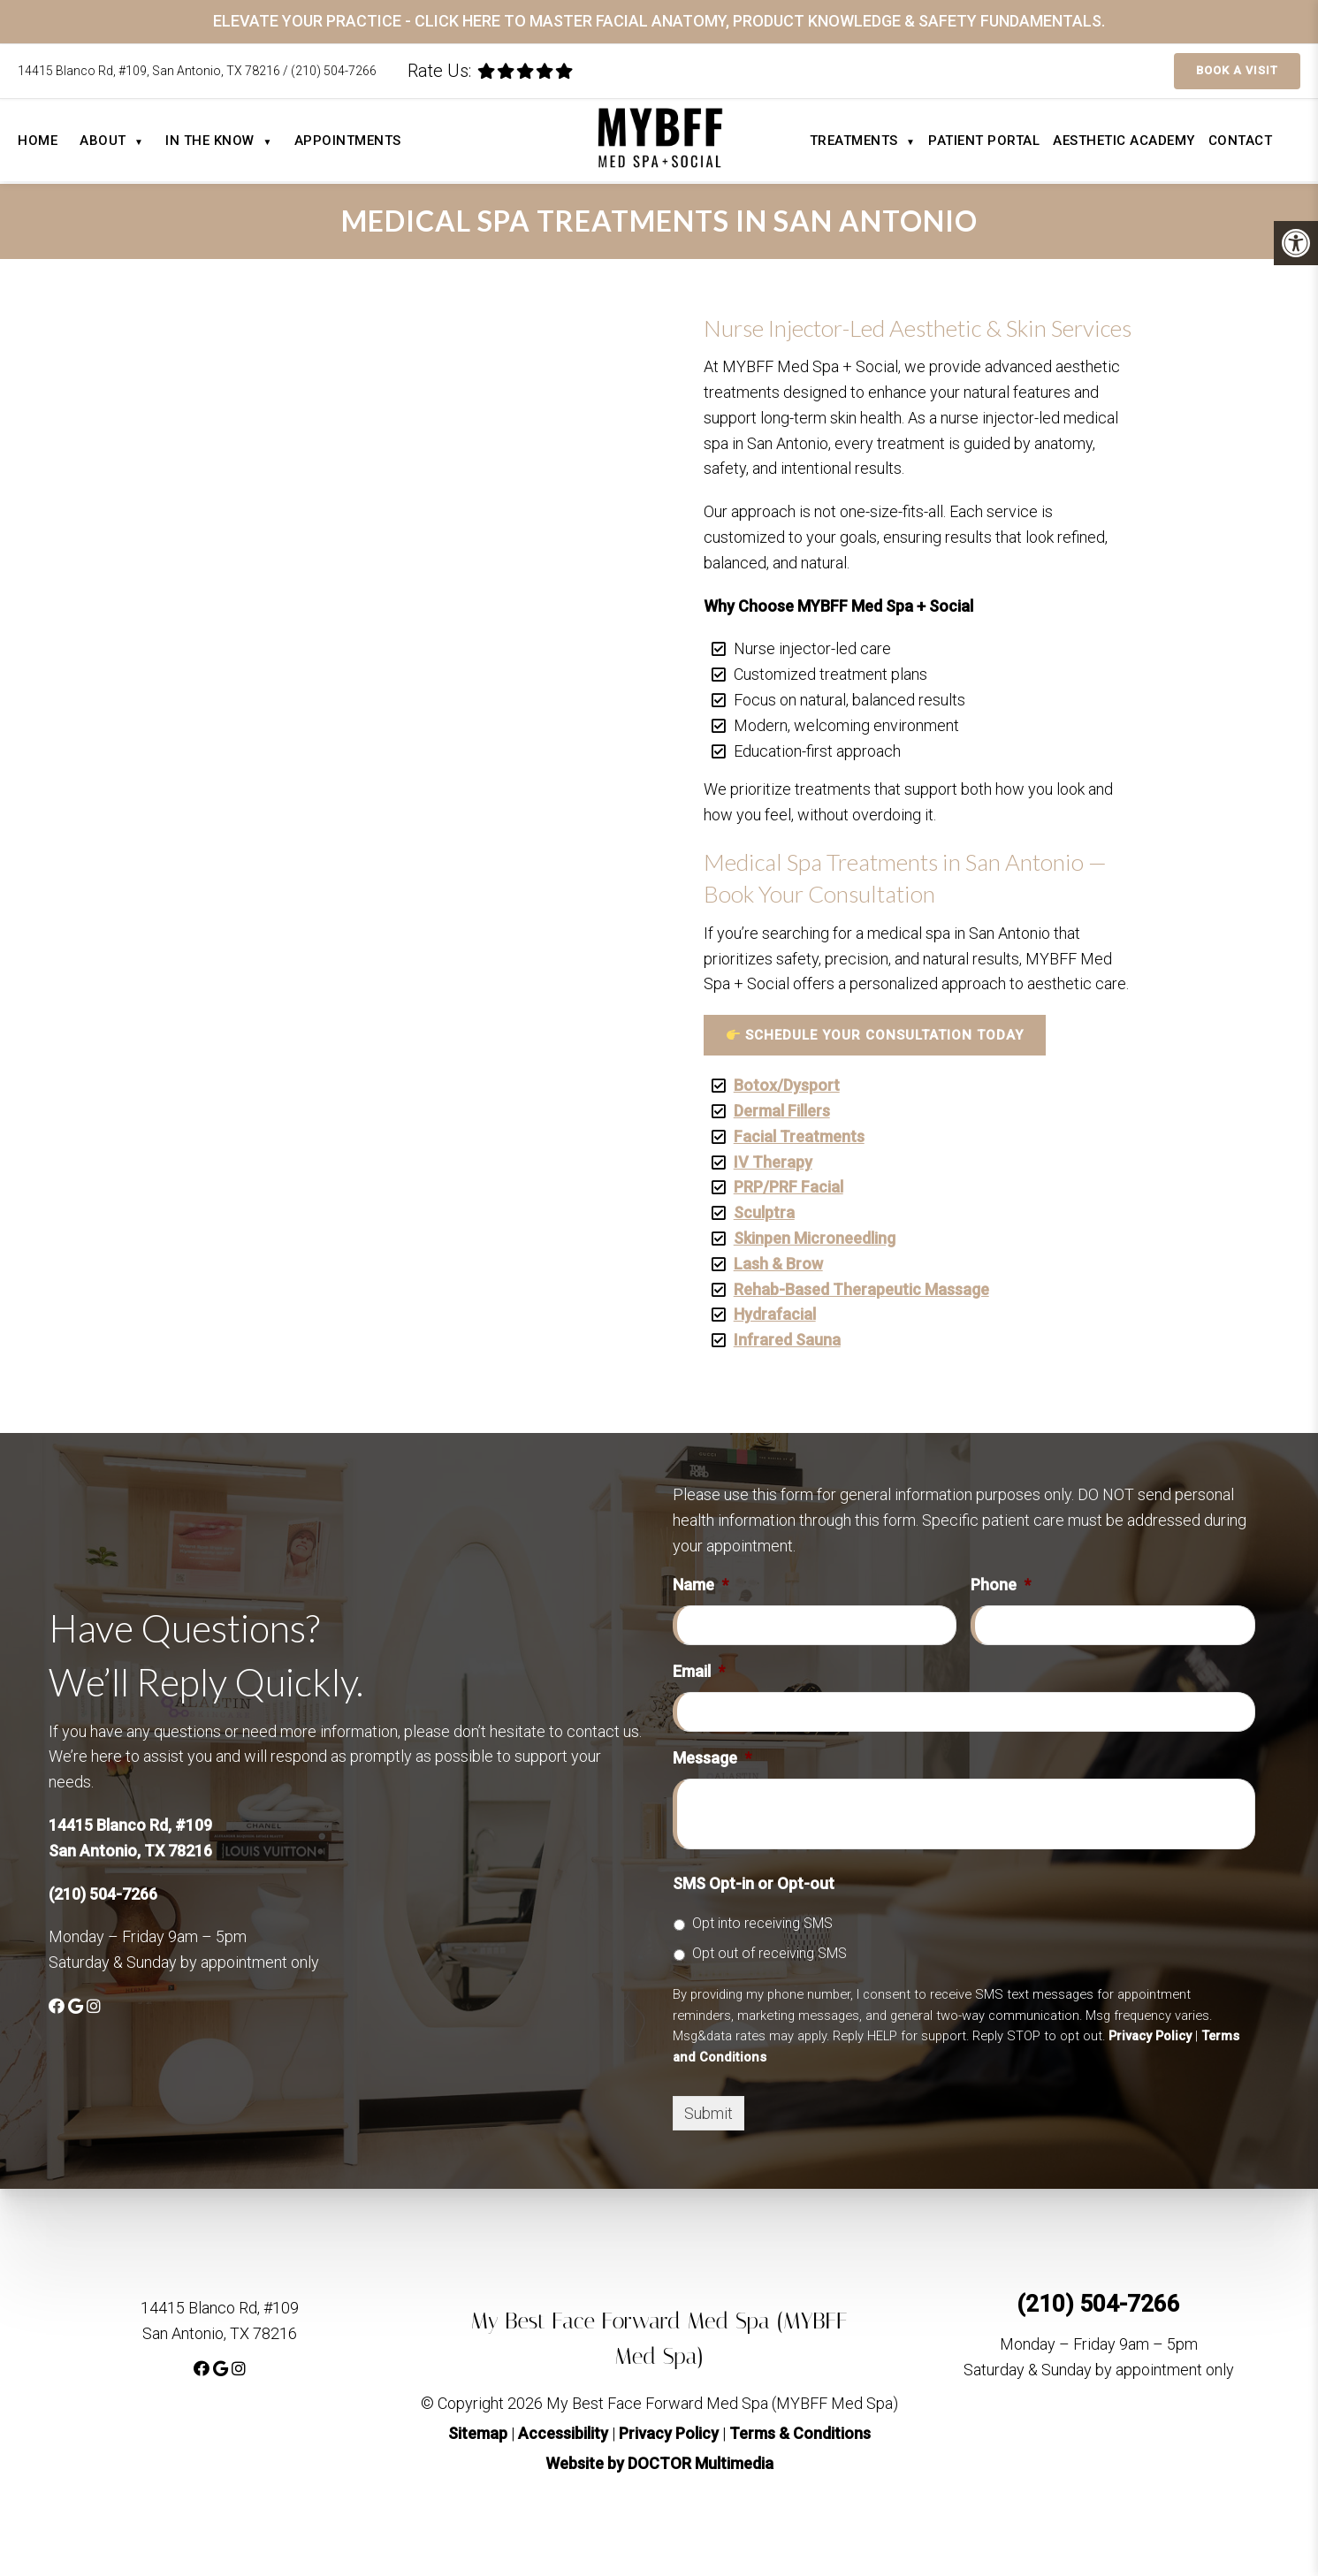 The image size is (1318, 2576). I want to click on About, so click(111, 141).